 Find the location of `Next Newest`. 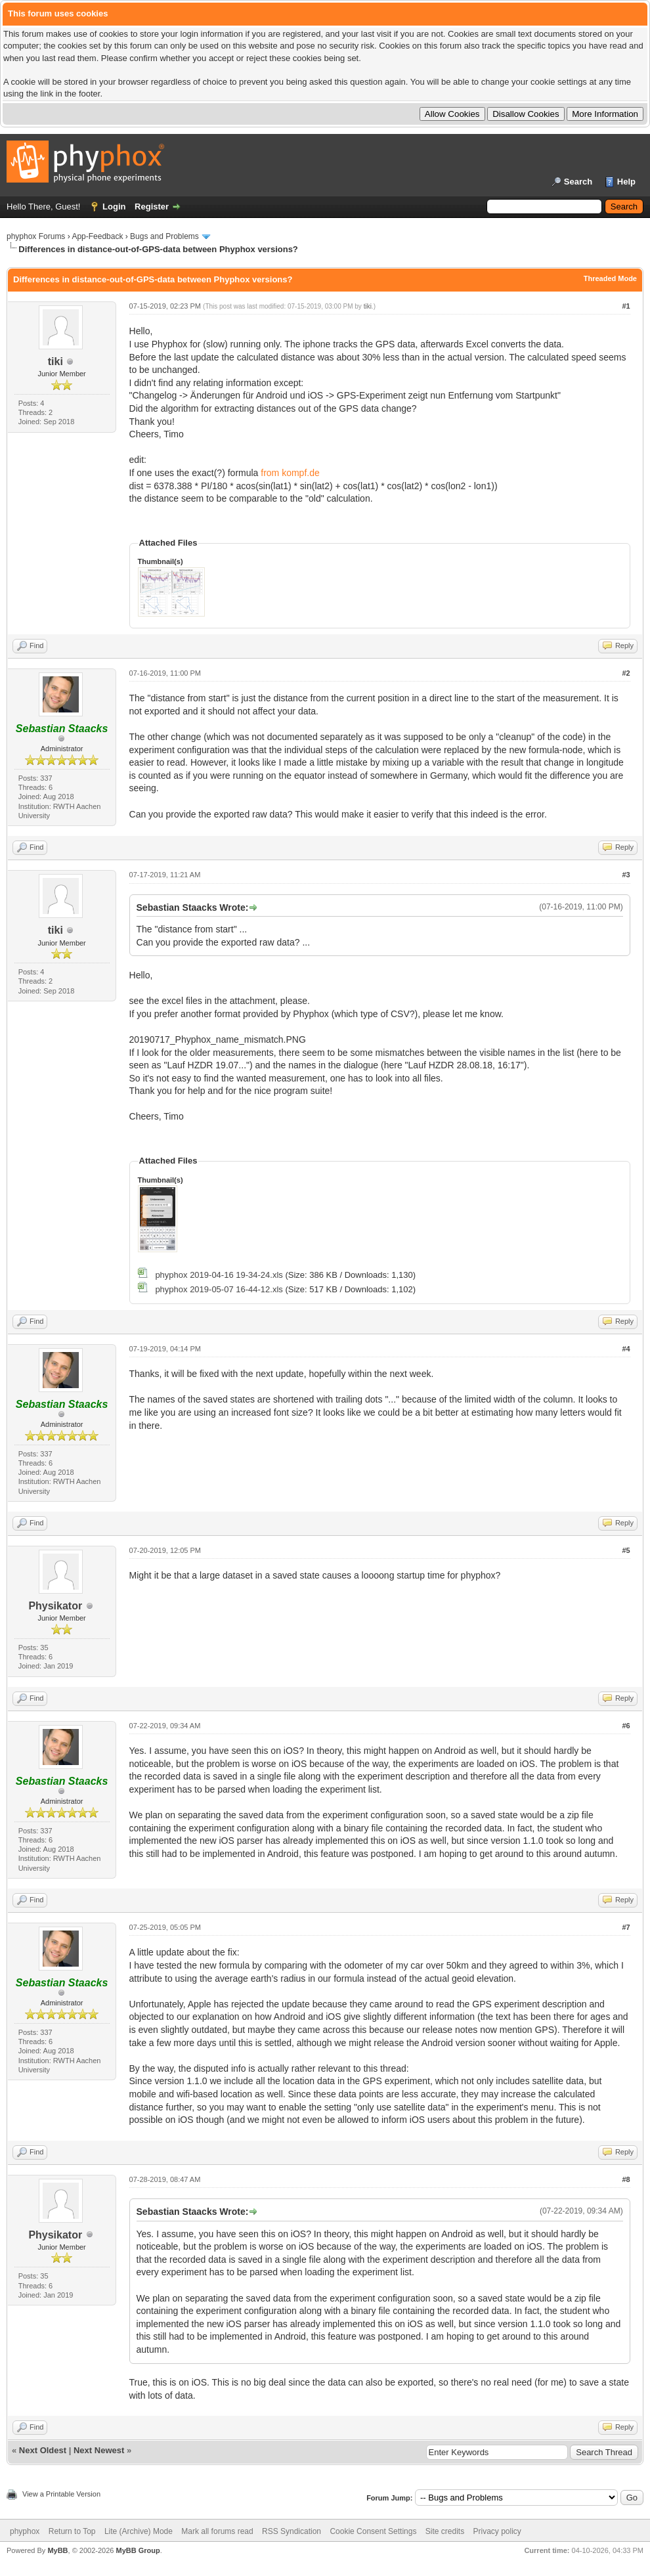

Next Newest is located at coordinates (99, 2450).